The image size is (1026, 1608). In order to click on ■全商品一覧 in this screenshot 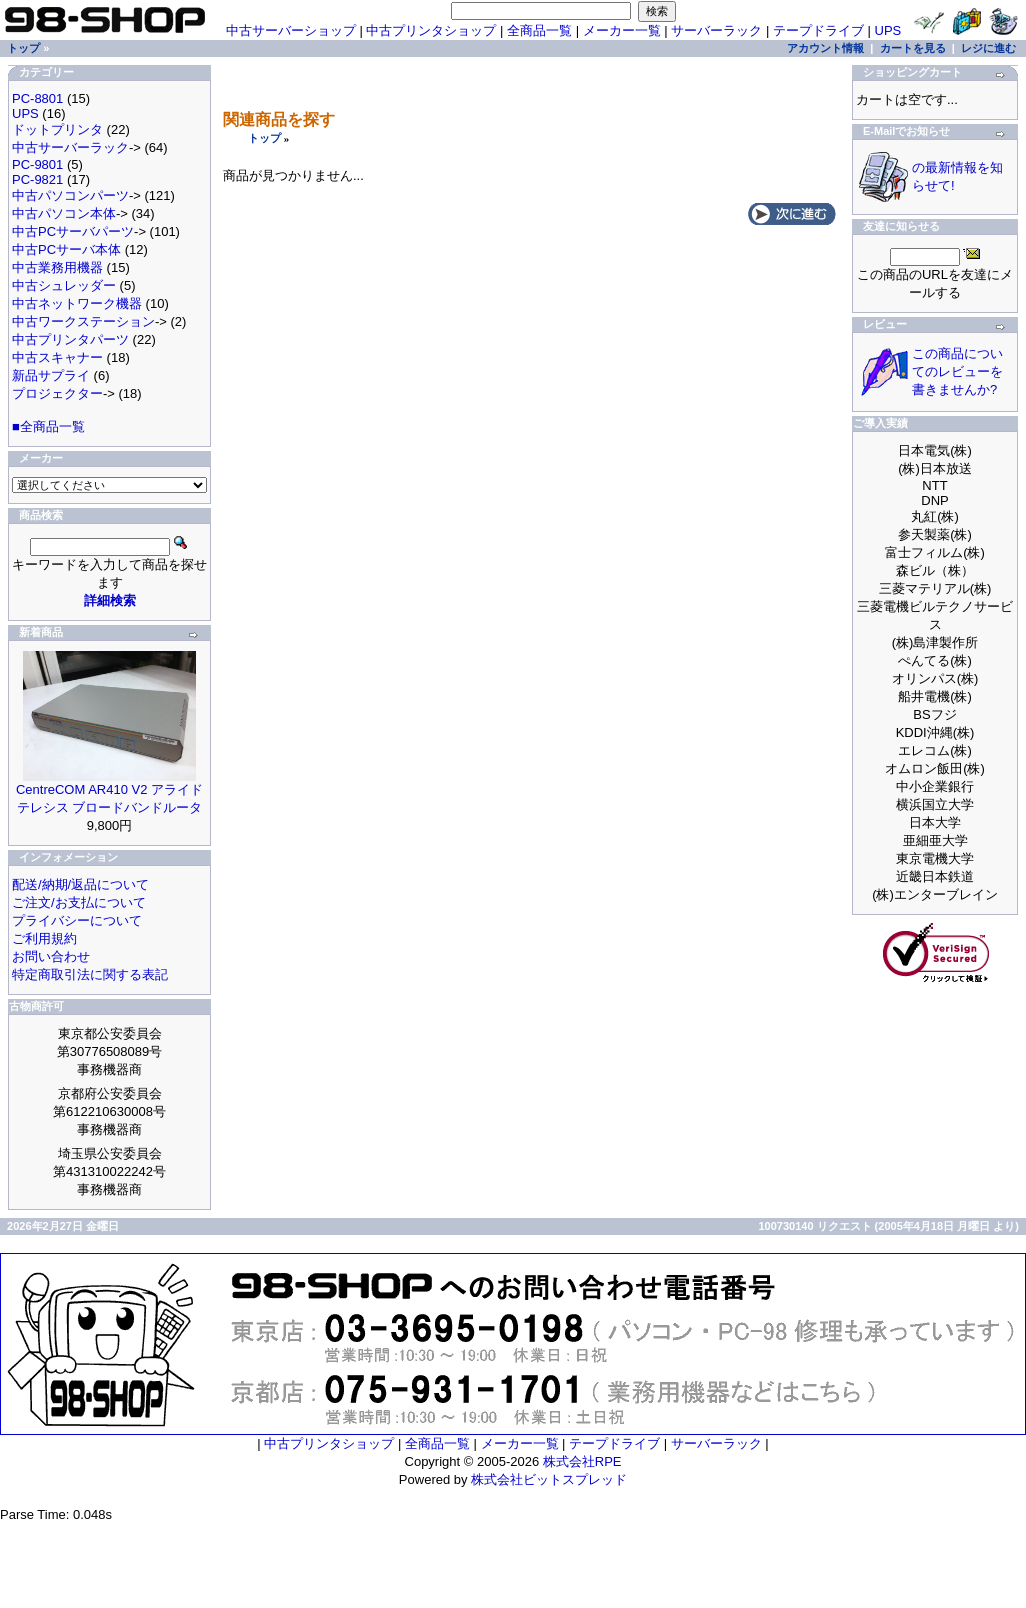, I will do `click(48, 426)`.